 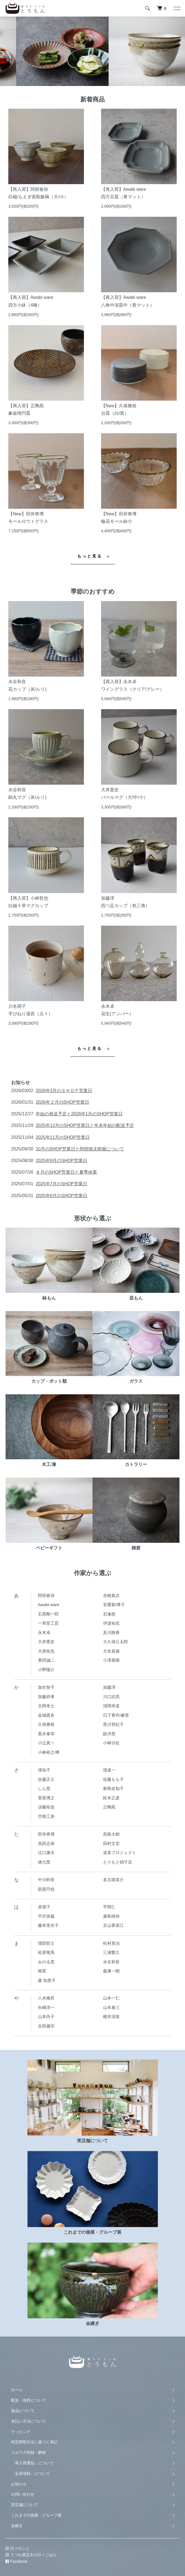 What do you see at coordinates (62, 1102) in the screenshot?
I see `2026年２月のSHOP営業日` at bounding box center [62, 1102].